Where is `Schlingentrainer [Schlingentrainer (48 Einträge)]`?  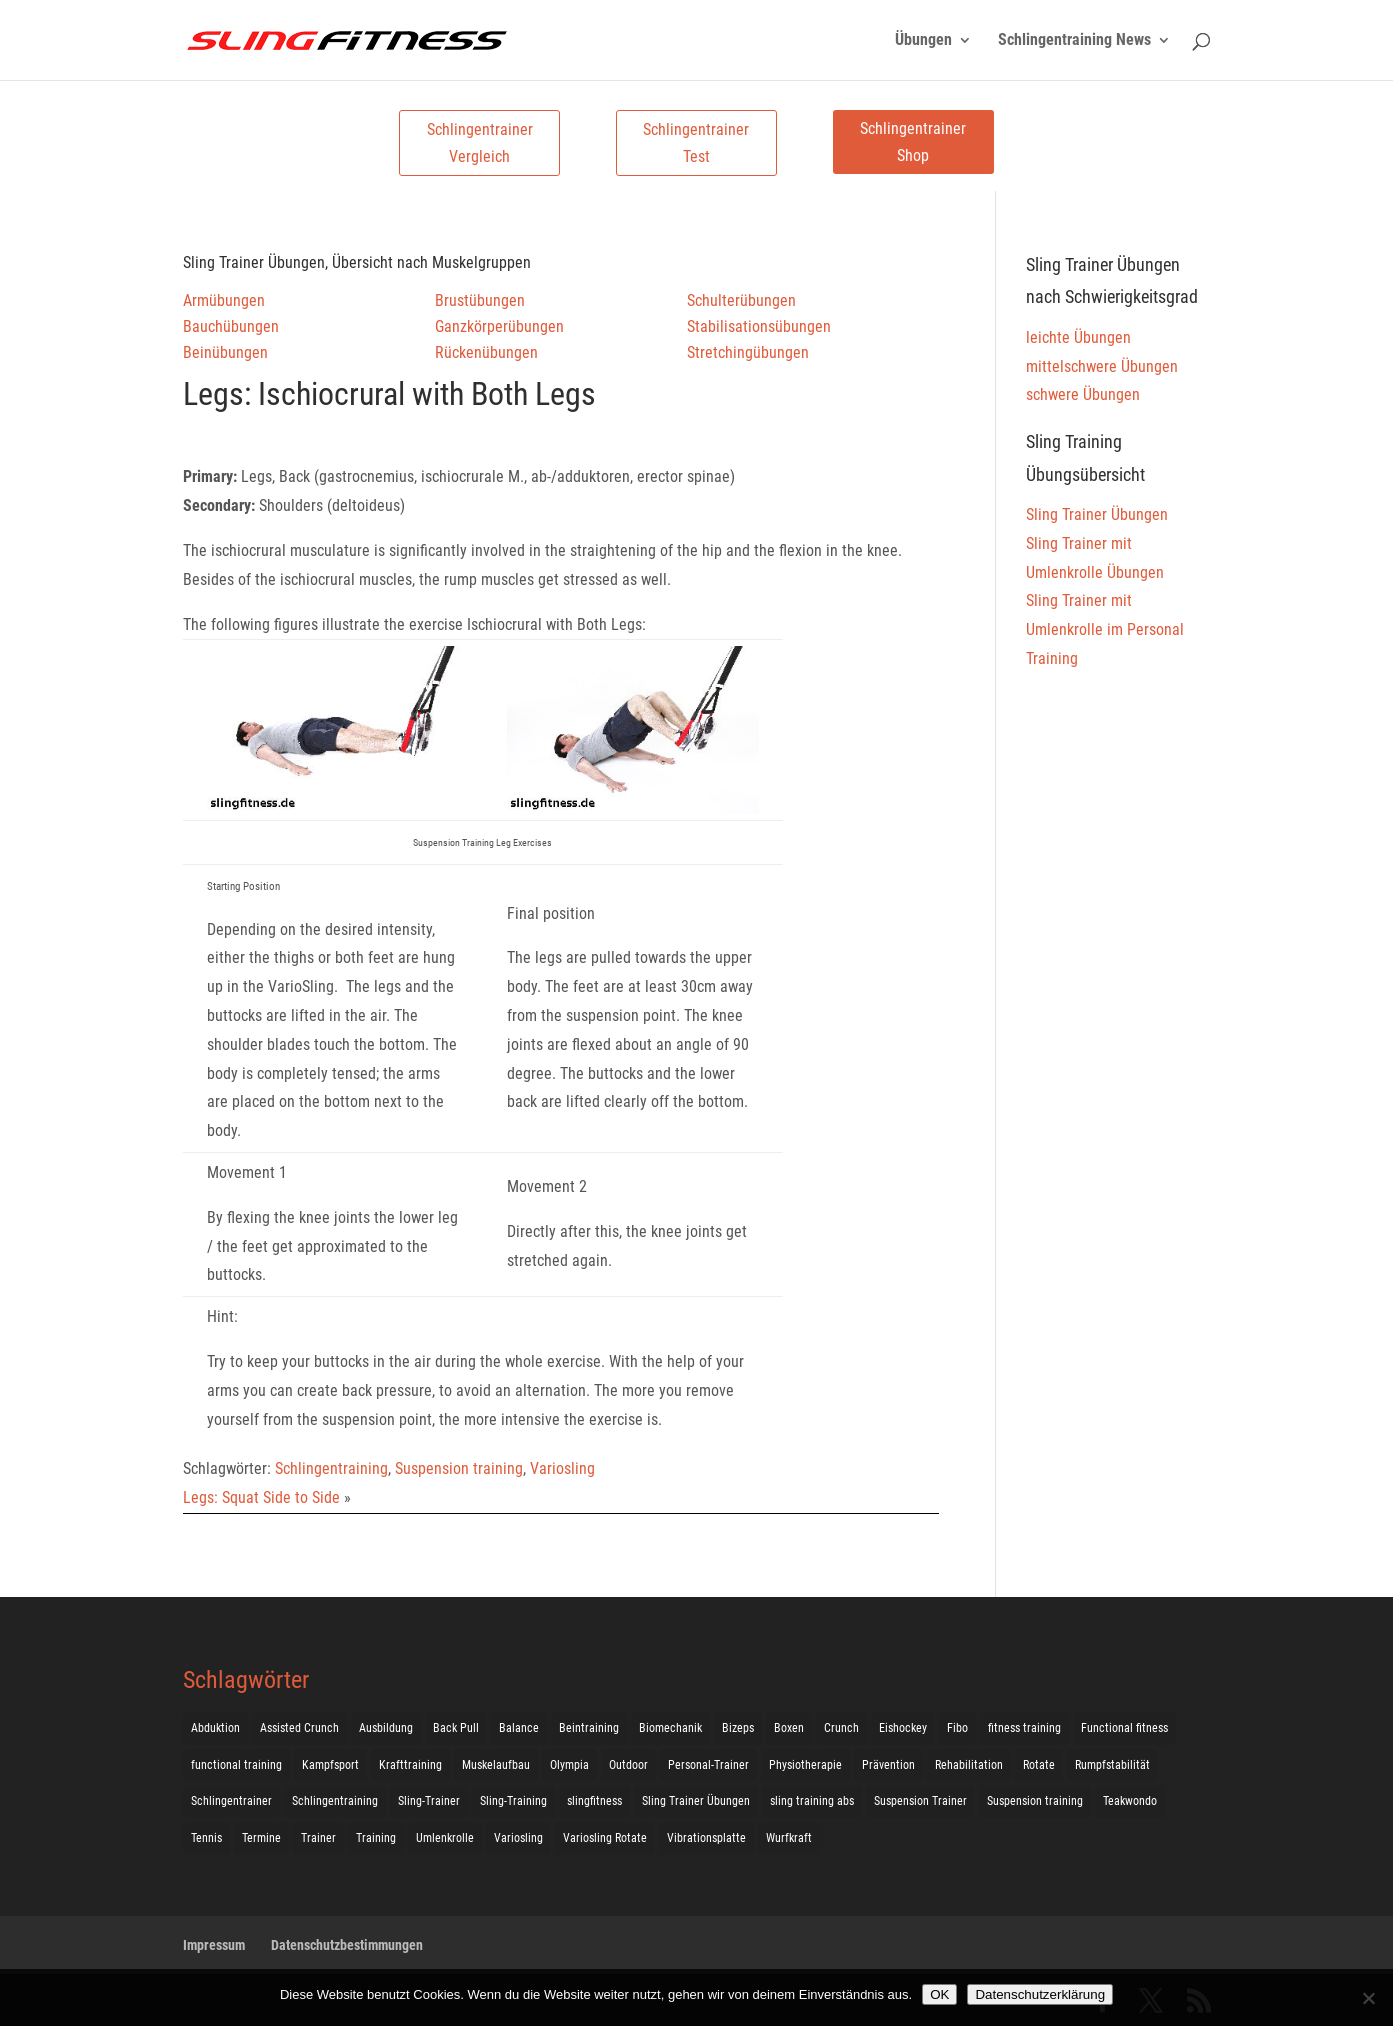 Schlingentrainer [Schlingentrainer (48 Einträge)] is located at coordinates (231, 1801).